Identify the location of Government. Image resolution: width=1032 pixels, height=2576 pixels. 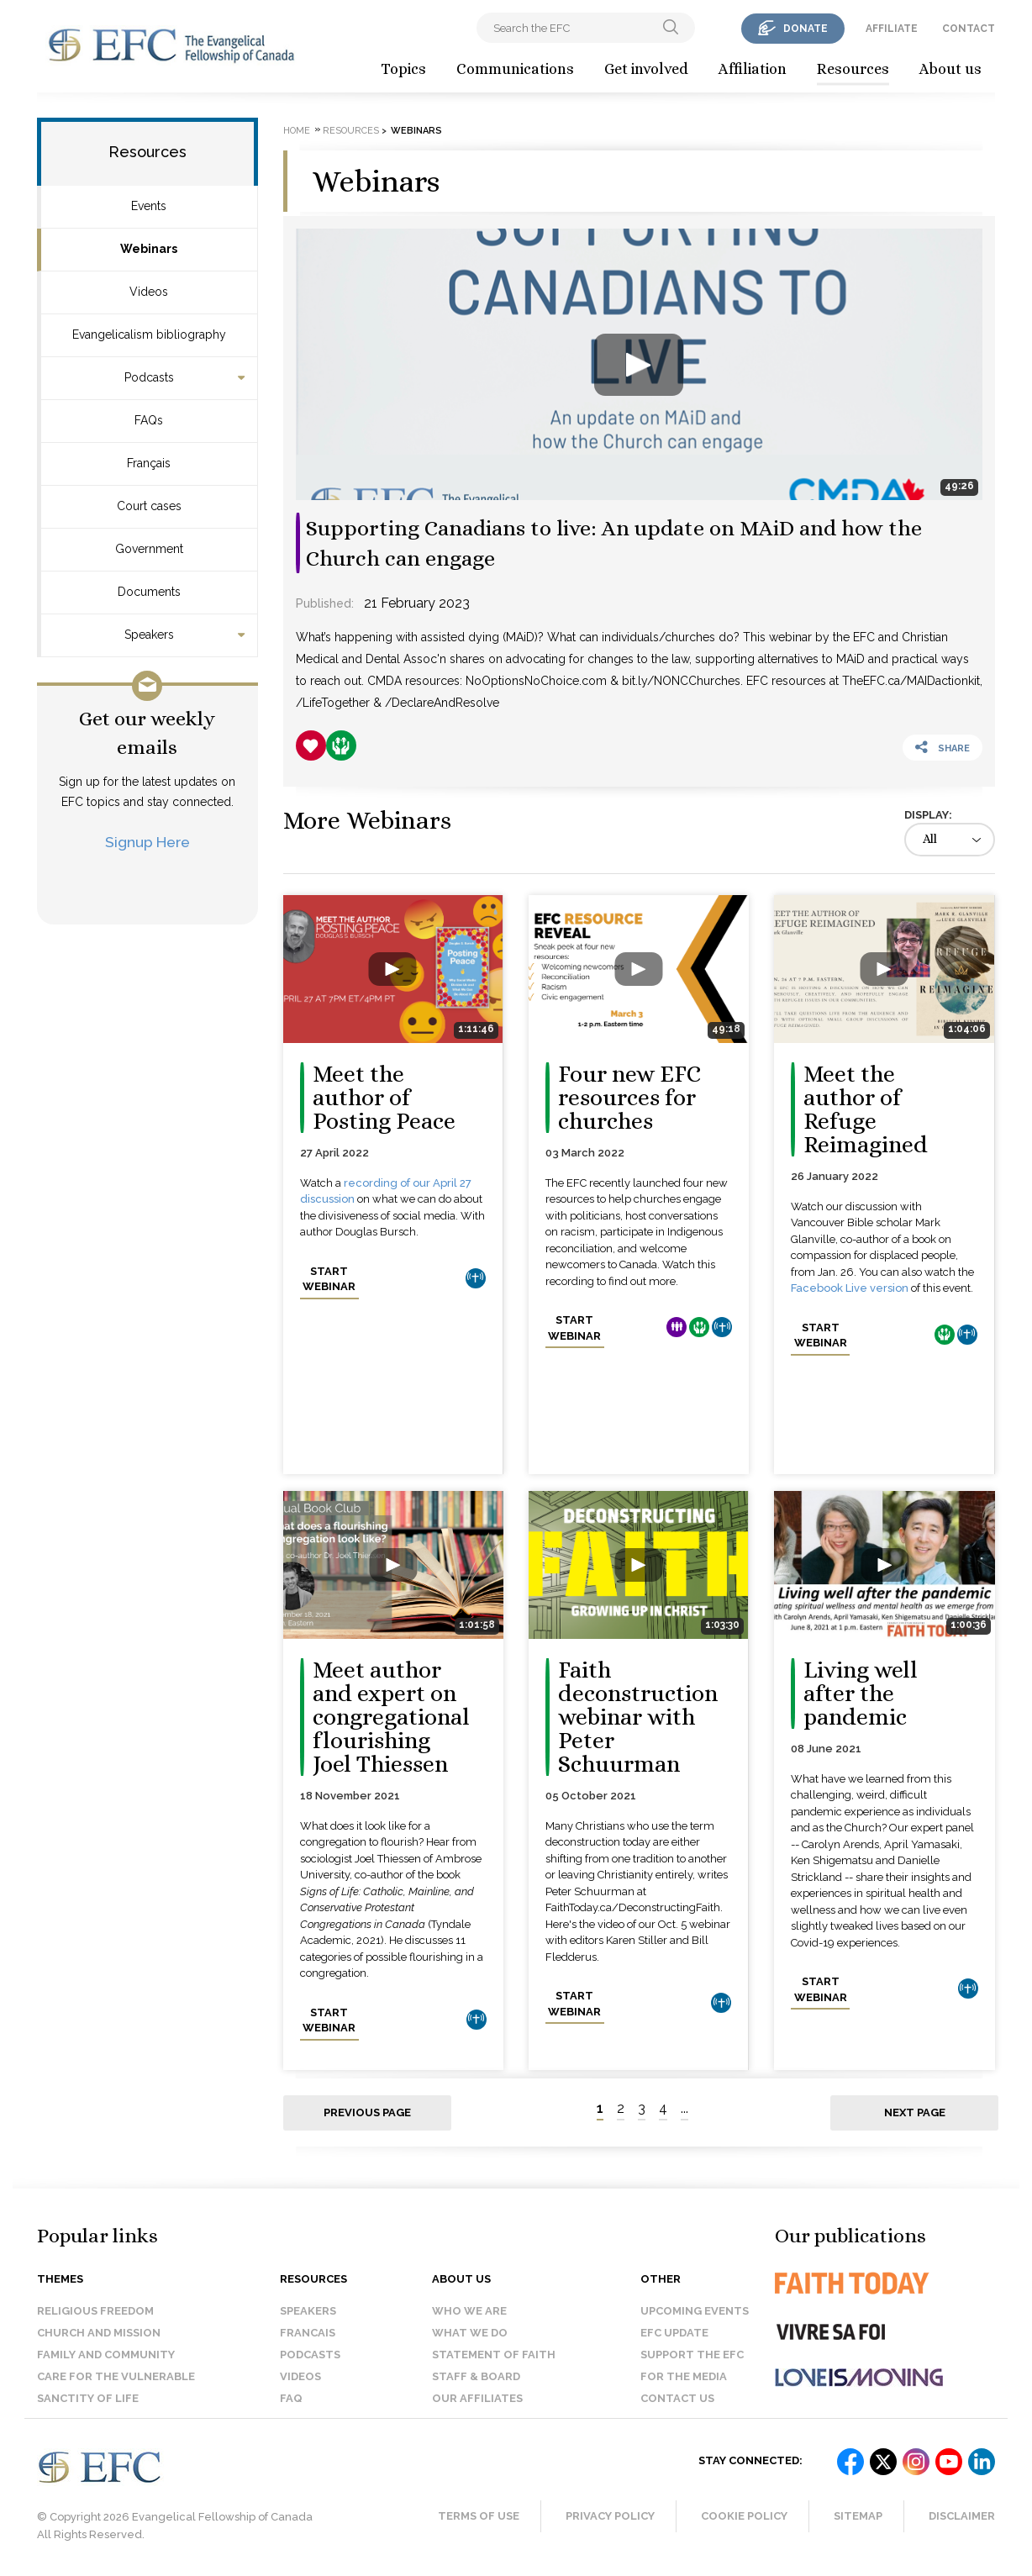
(149, 549).